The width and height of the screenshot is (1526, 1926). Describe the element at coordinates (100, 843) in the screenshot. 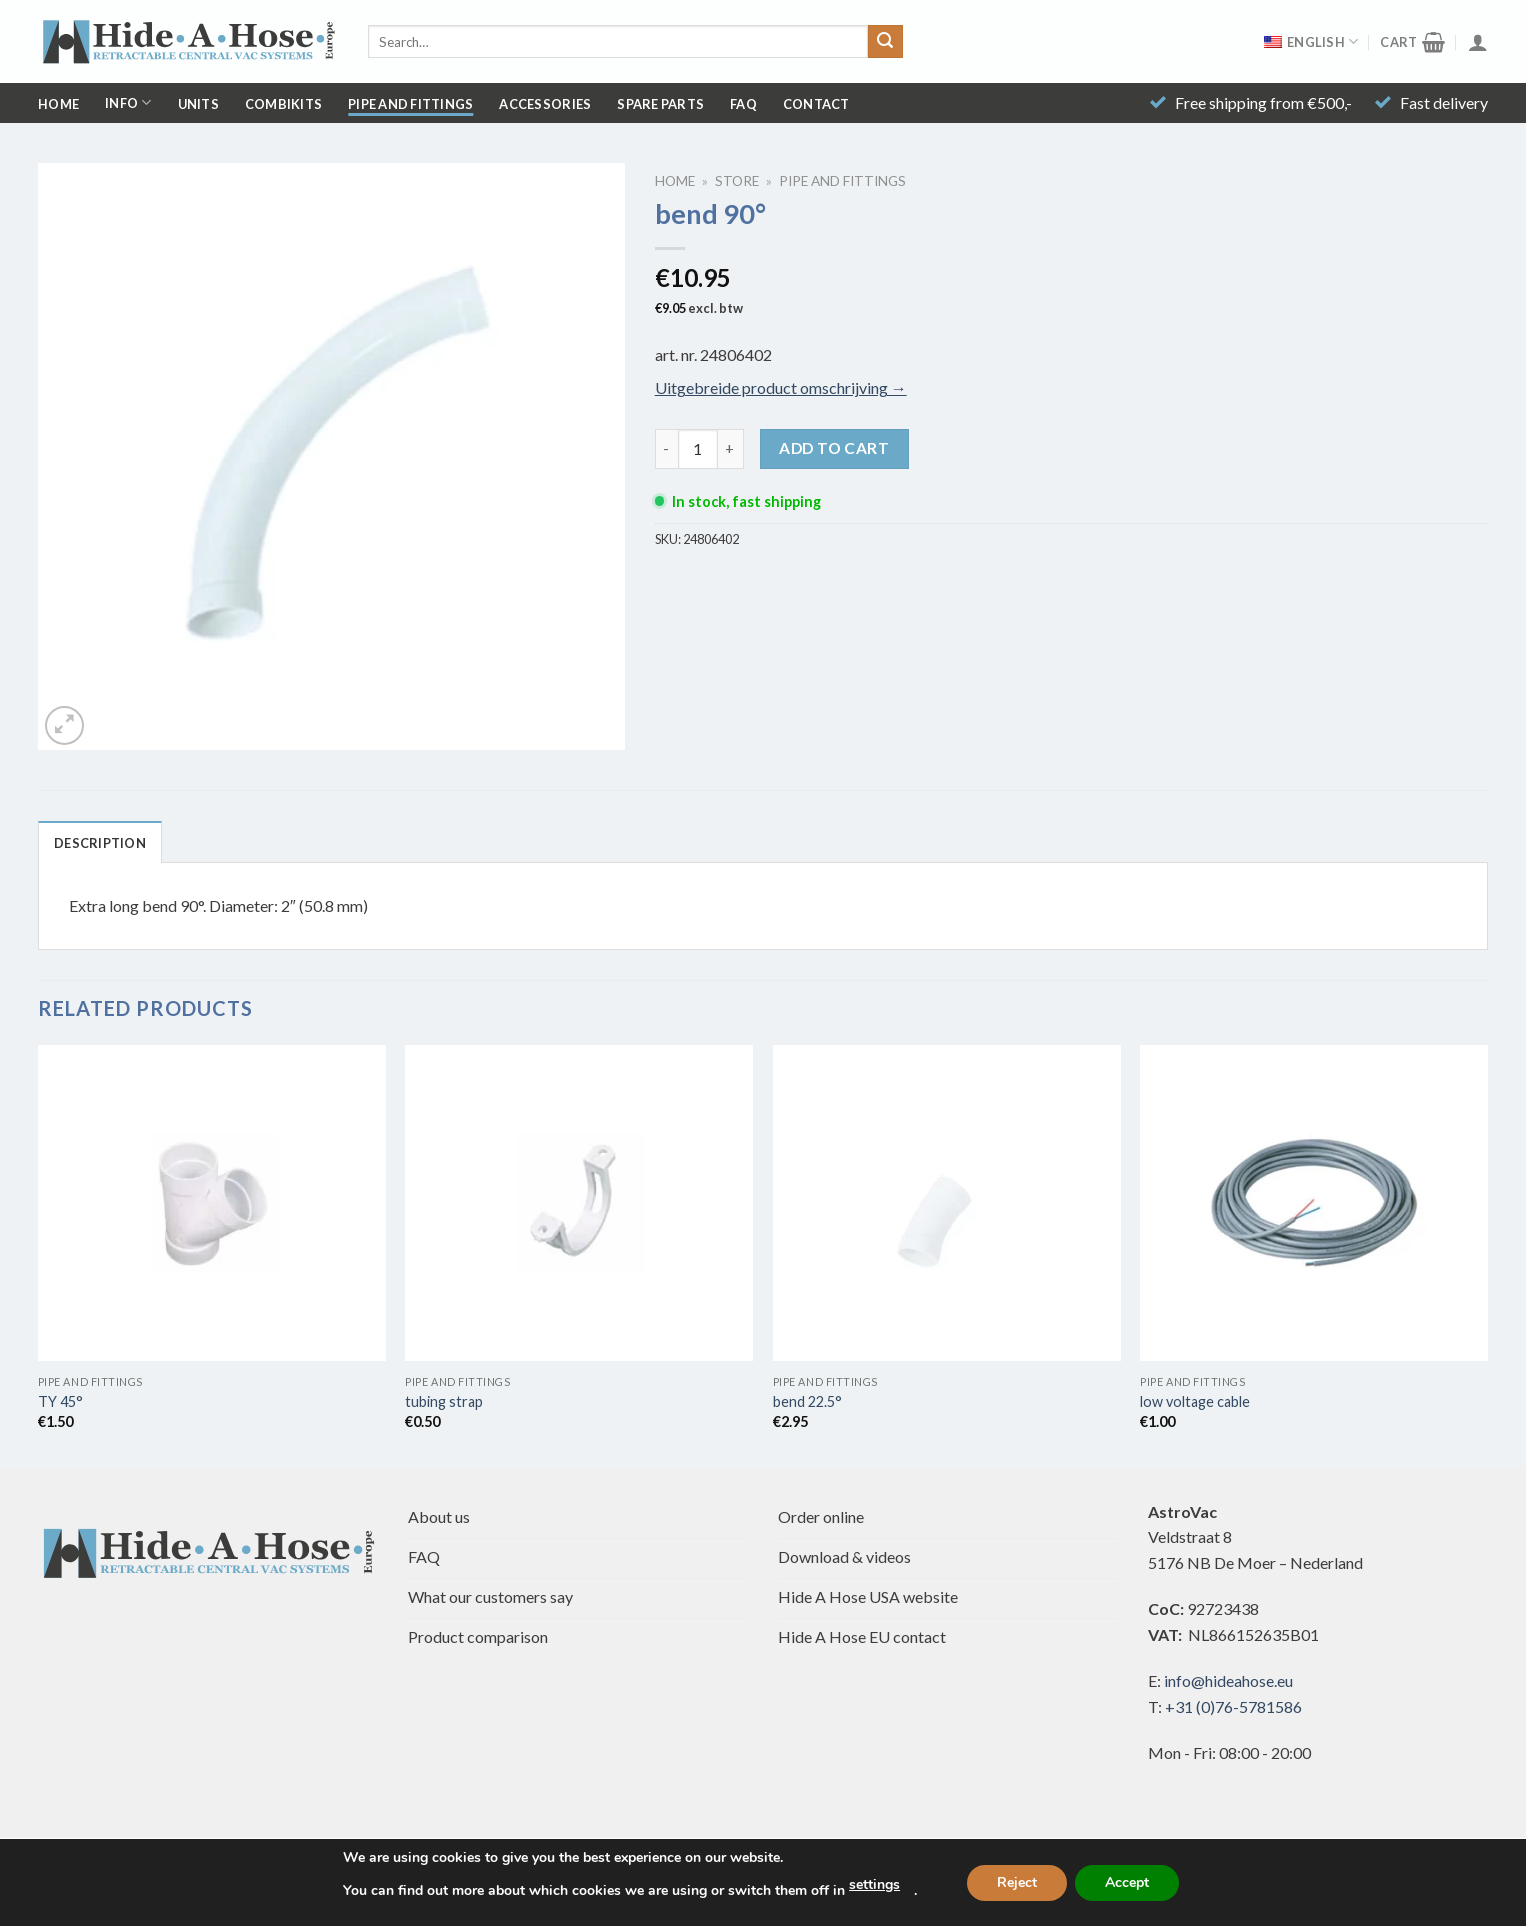

I see `Description [tab]` at that location.